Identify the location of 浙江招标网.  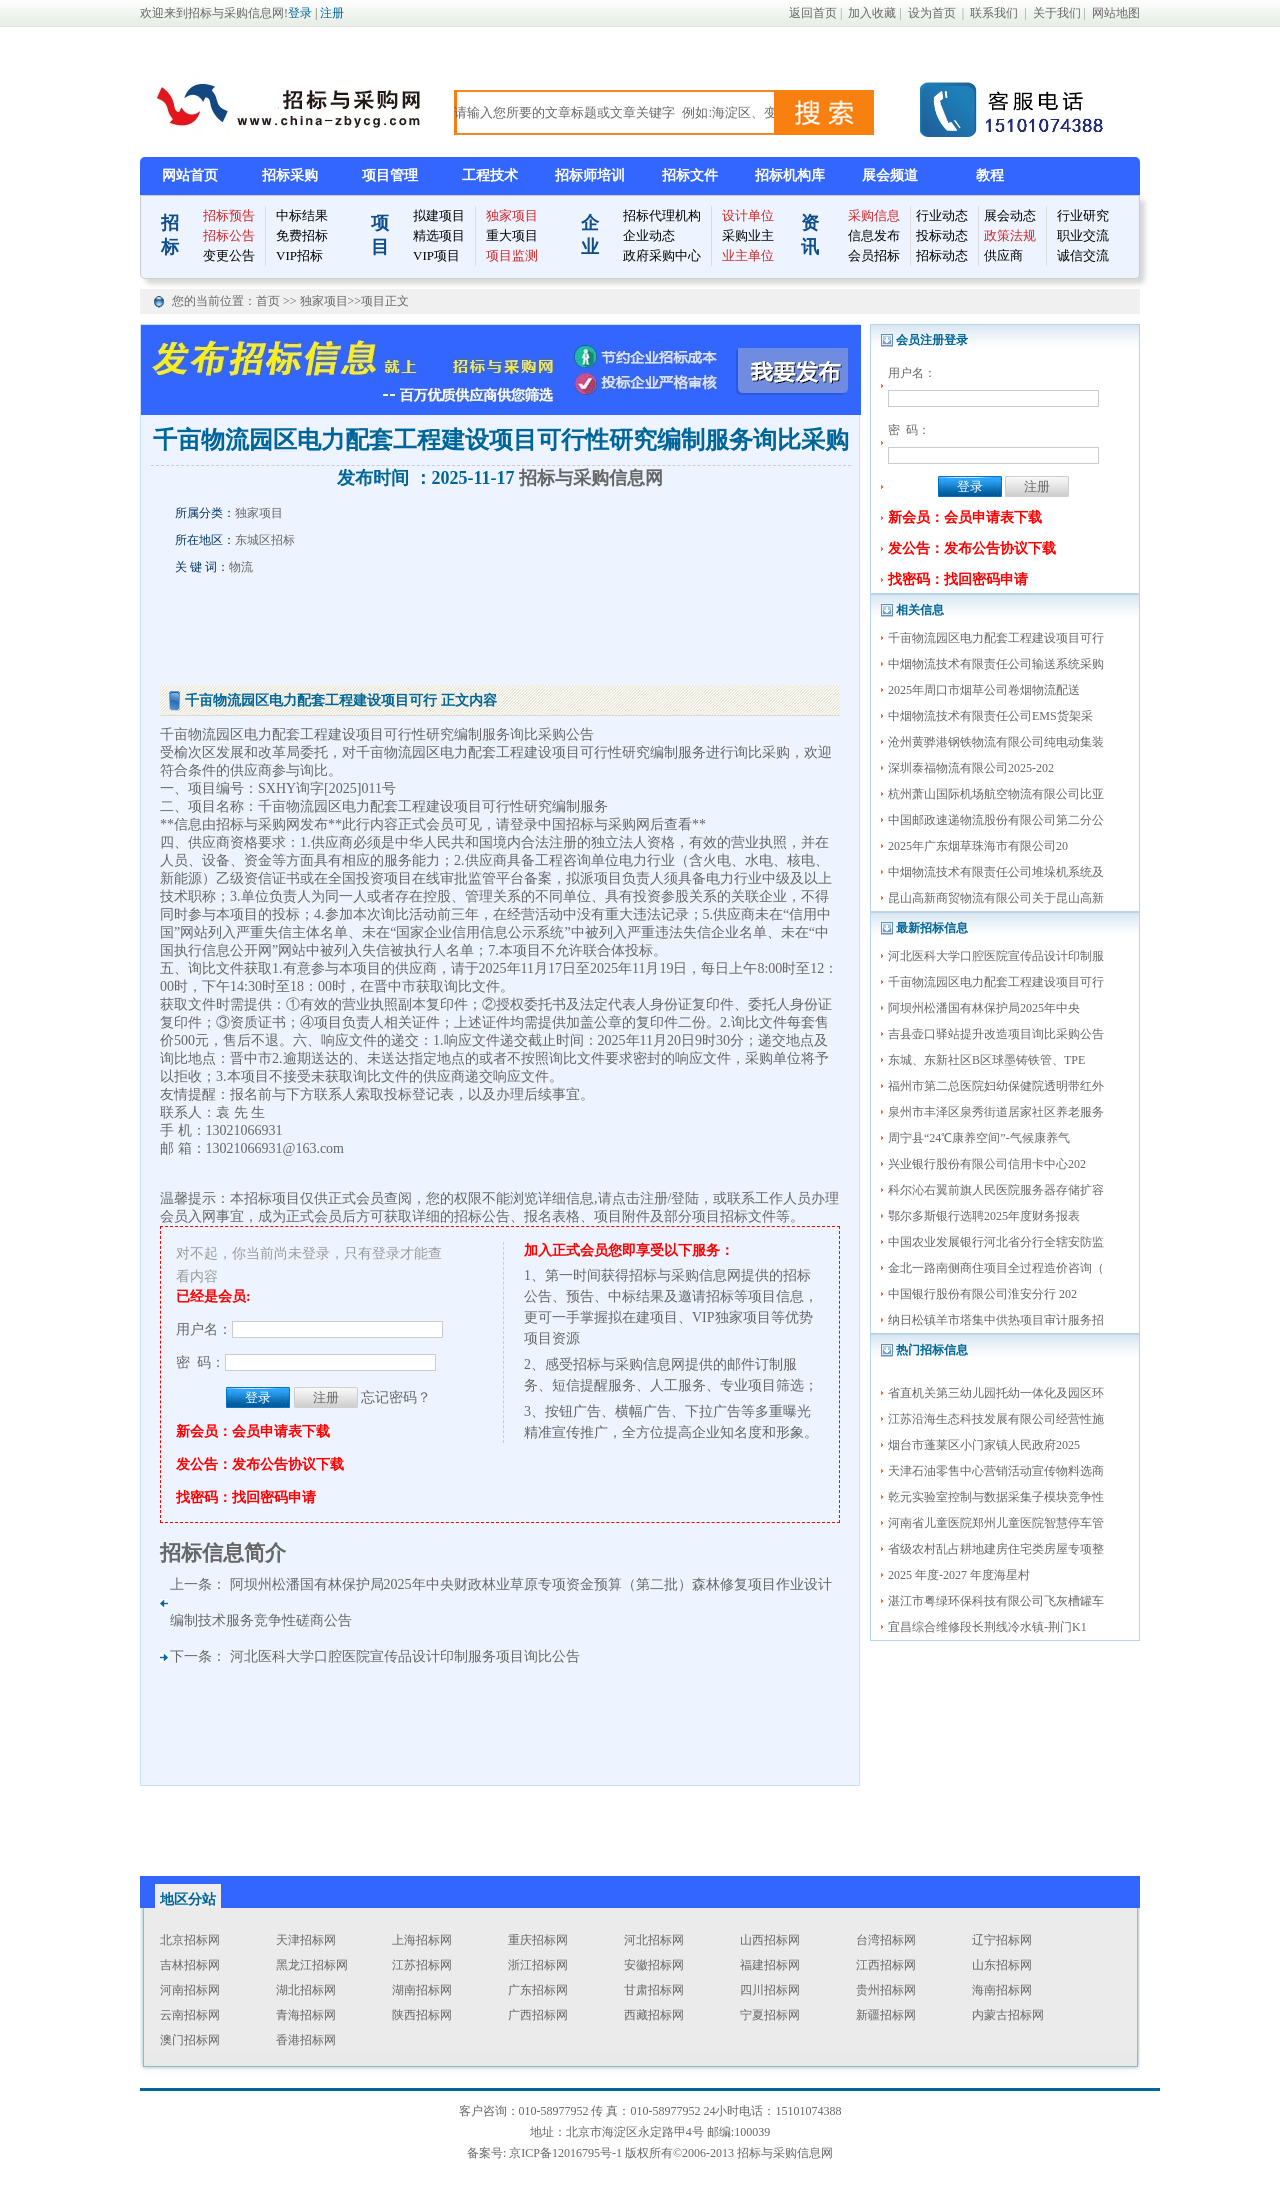
(538, 1965).